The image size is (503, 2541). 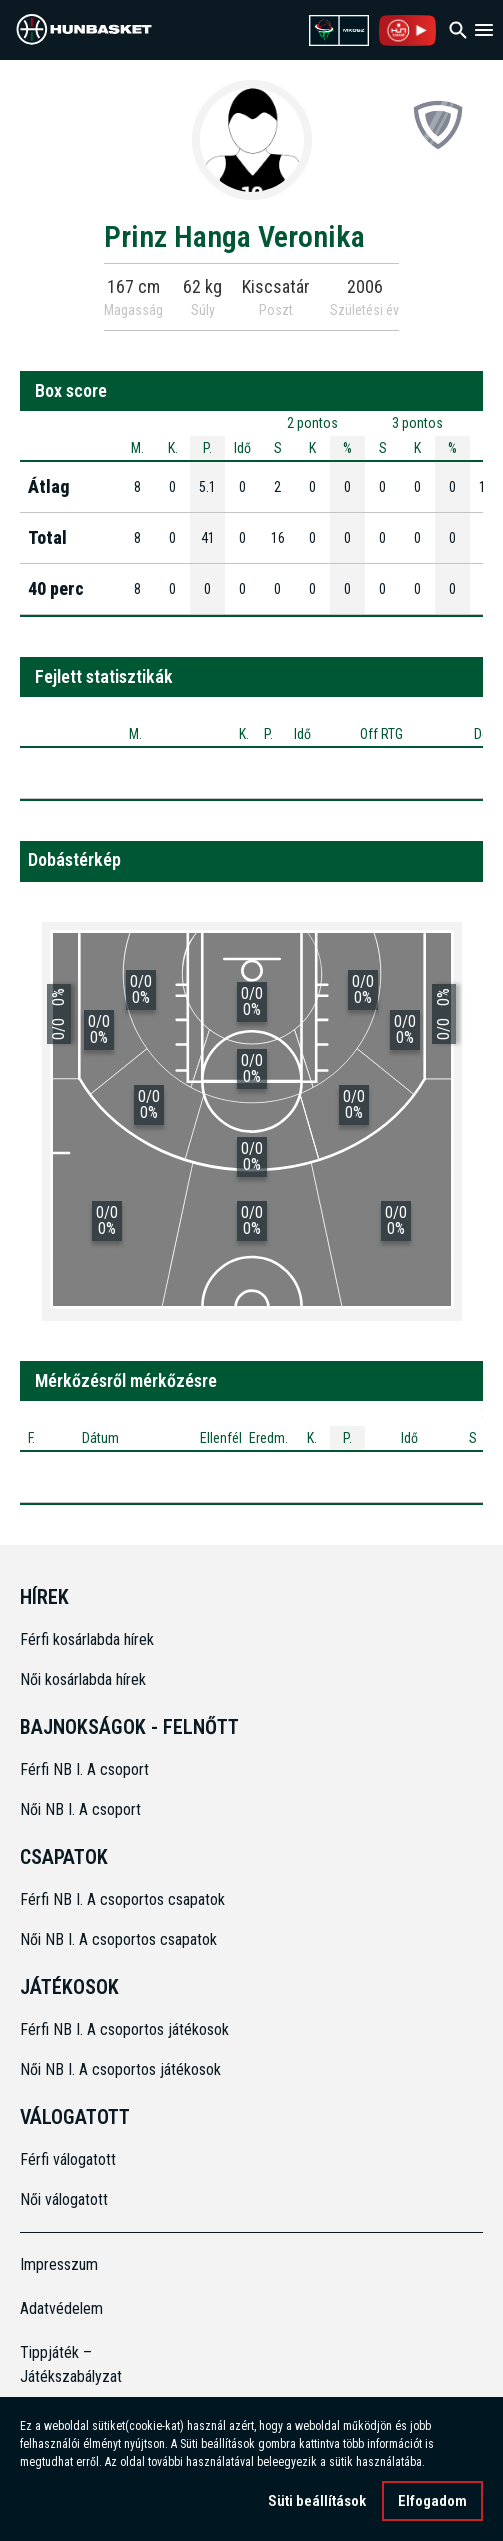 I want to click on Elfogadom, so click(x=432, y=2501).